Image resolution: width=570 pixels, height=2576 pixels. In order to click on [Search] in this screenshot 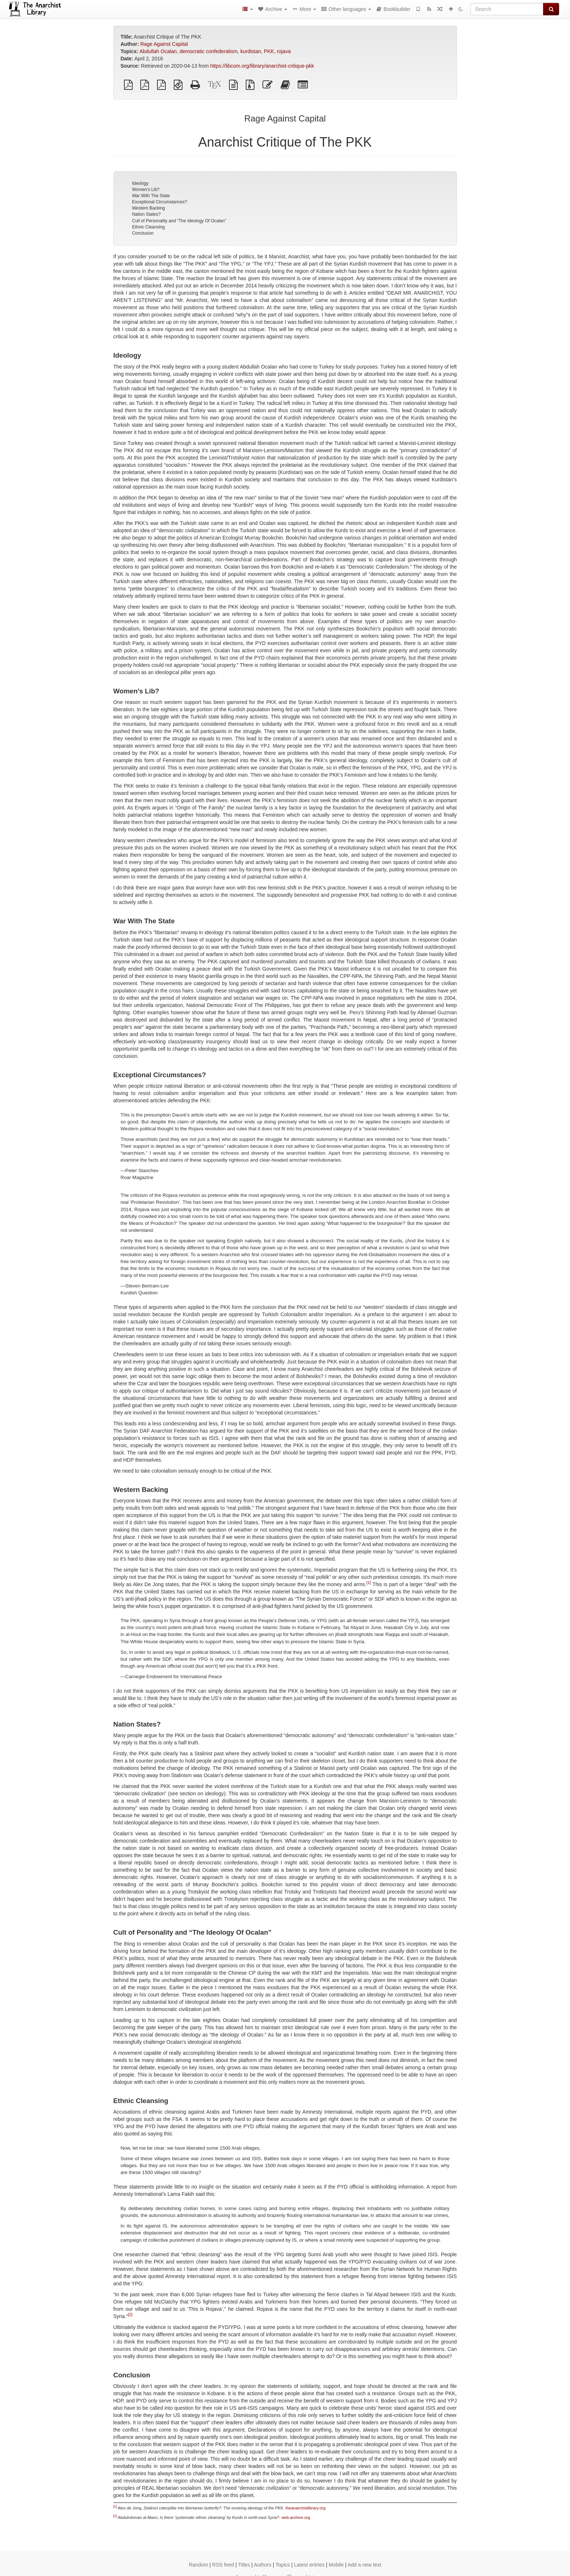, I will do `click(506, 9)`.